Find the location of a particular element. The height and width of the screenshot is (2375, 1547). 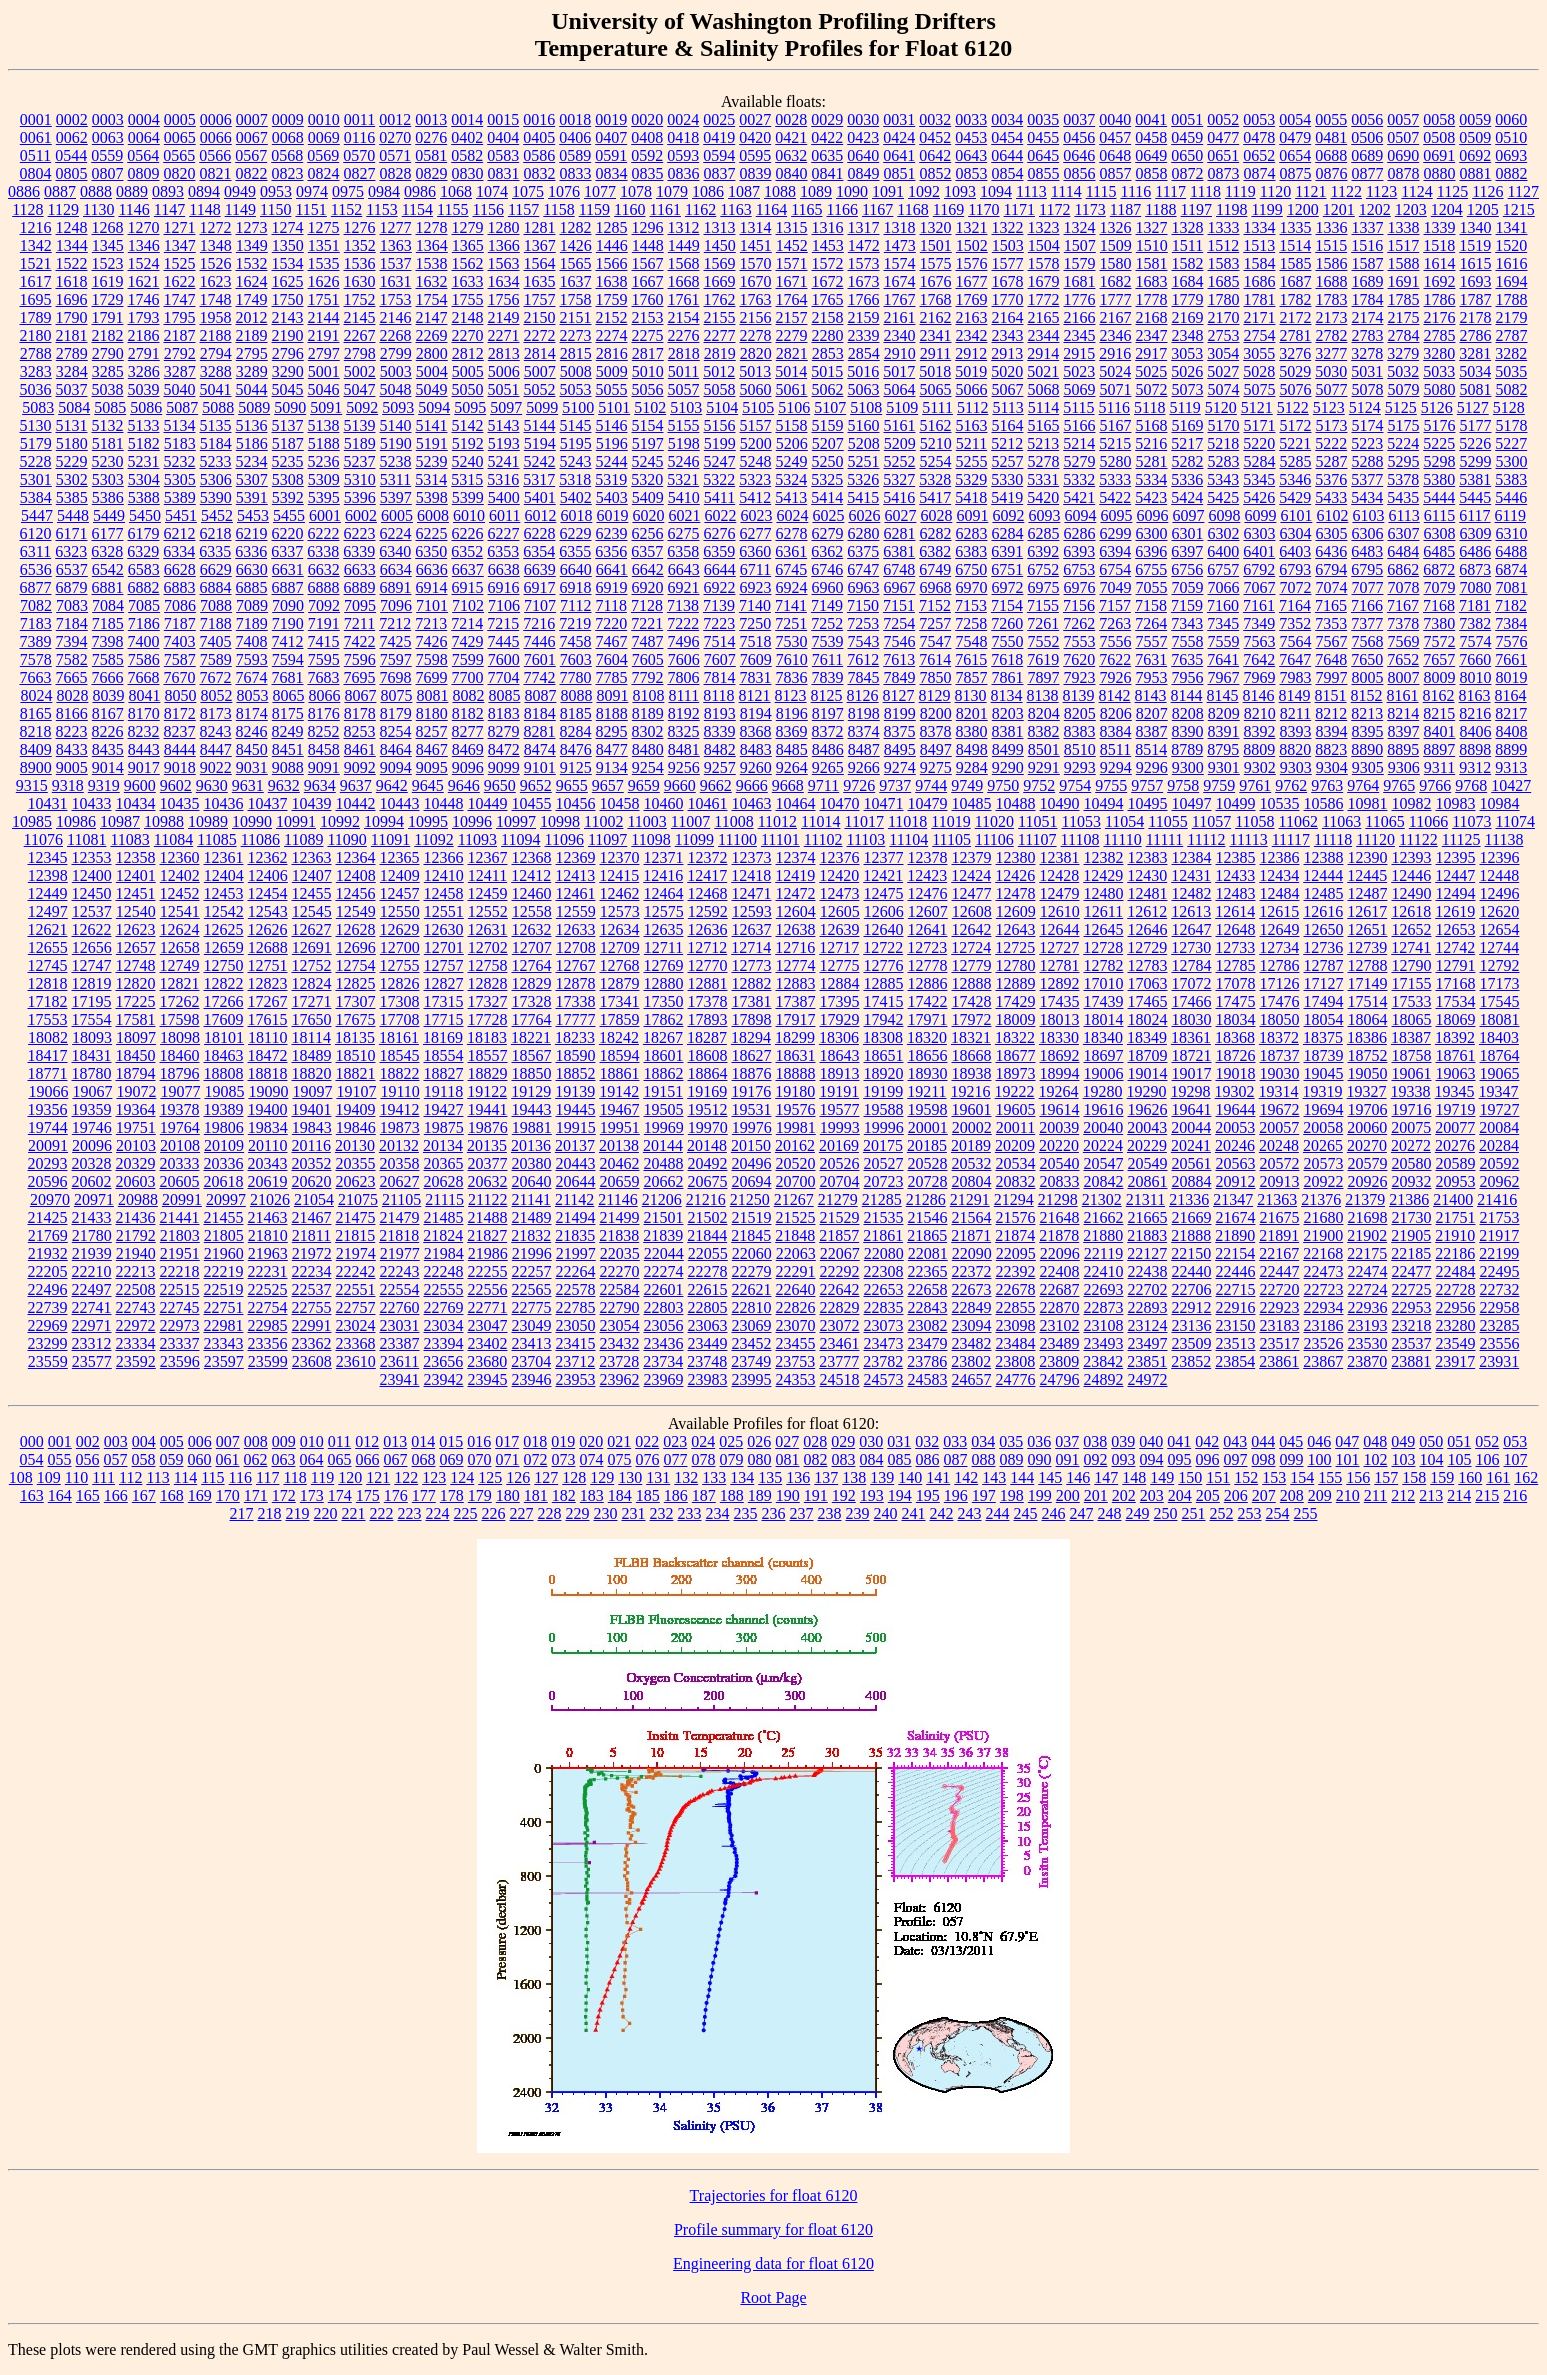

132 is located at coordinates (686, 1477).